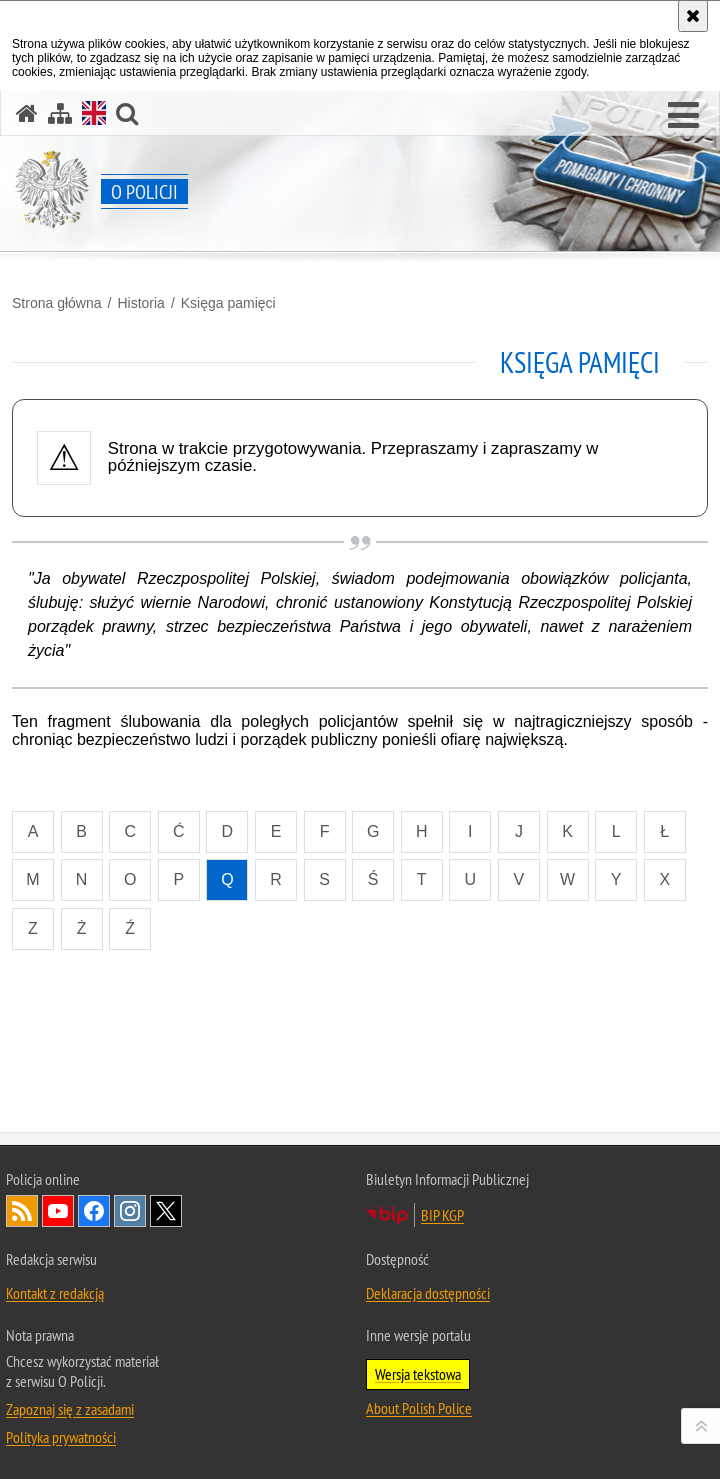  What do you see at coordinates (140, 303) in the screenshot?
I see `Historia` at bounding box center [140, 303].